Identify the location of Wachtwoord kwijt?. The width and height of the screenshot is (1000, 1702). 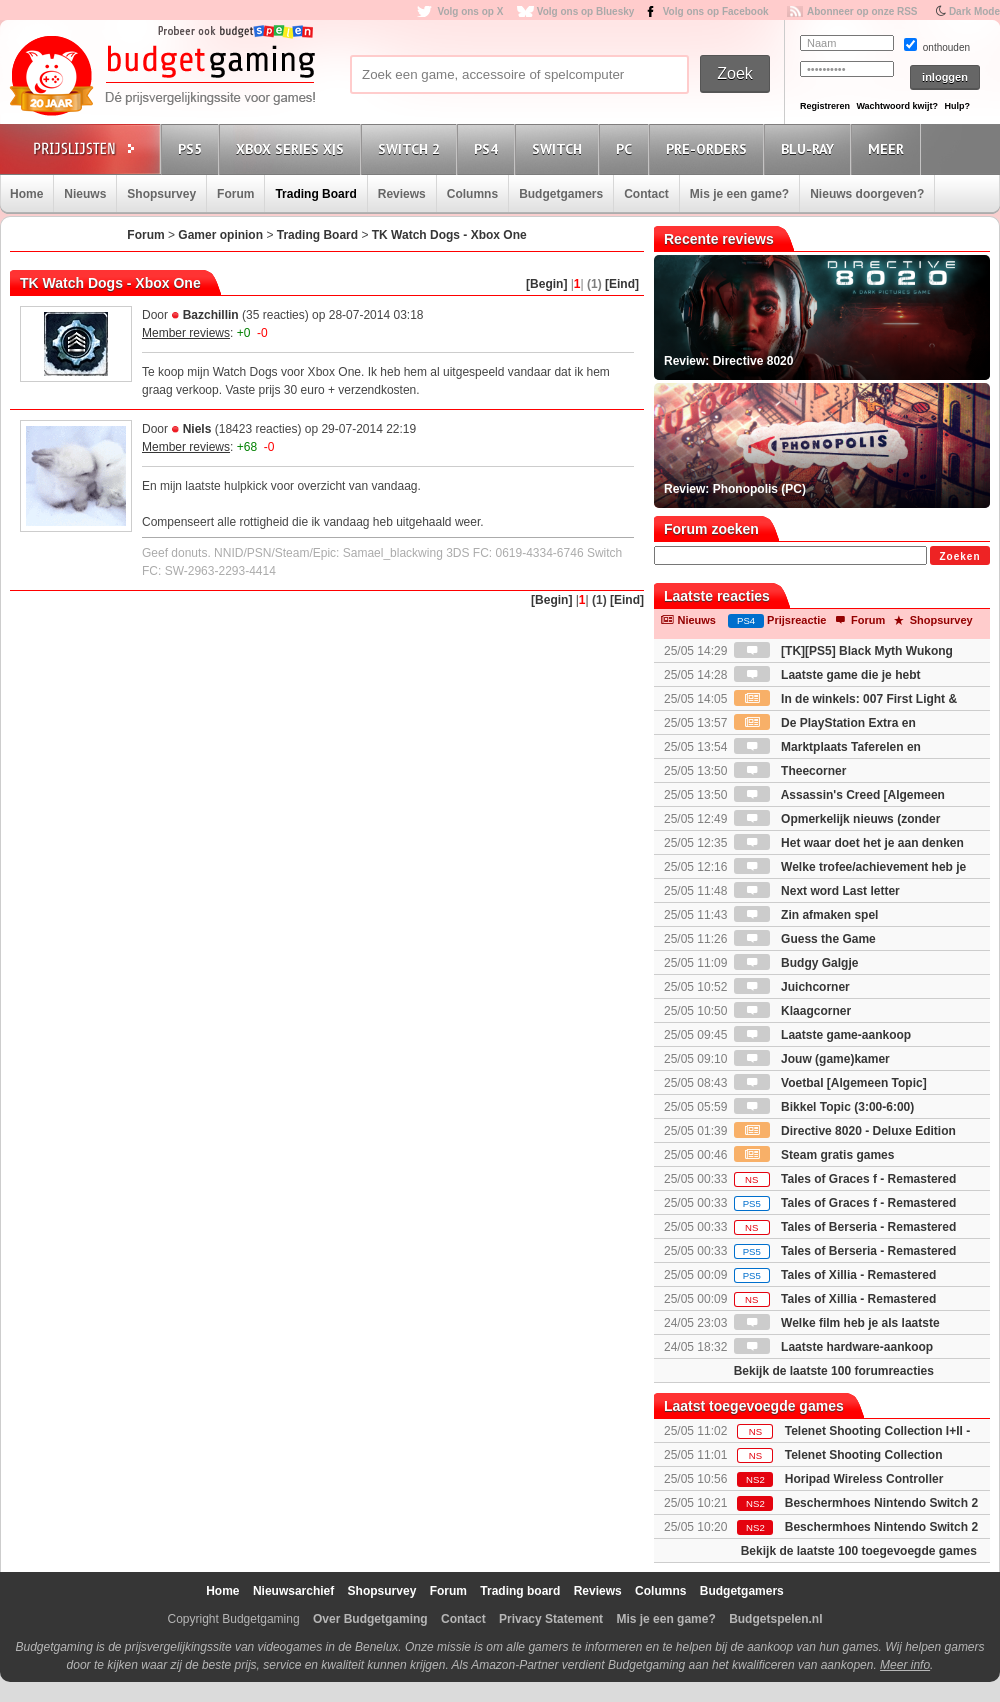
(897, 106).